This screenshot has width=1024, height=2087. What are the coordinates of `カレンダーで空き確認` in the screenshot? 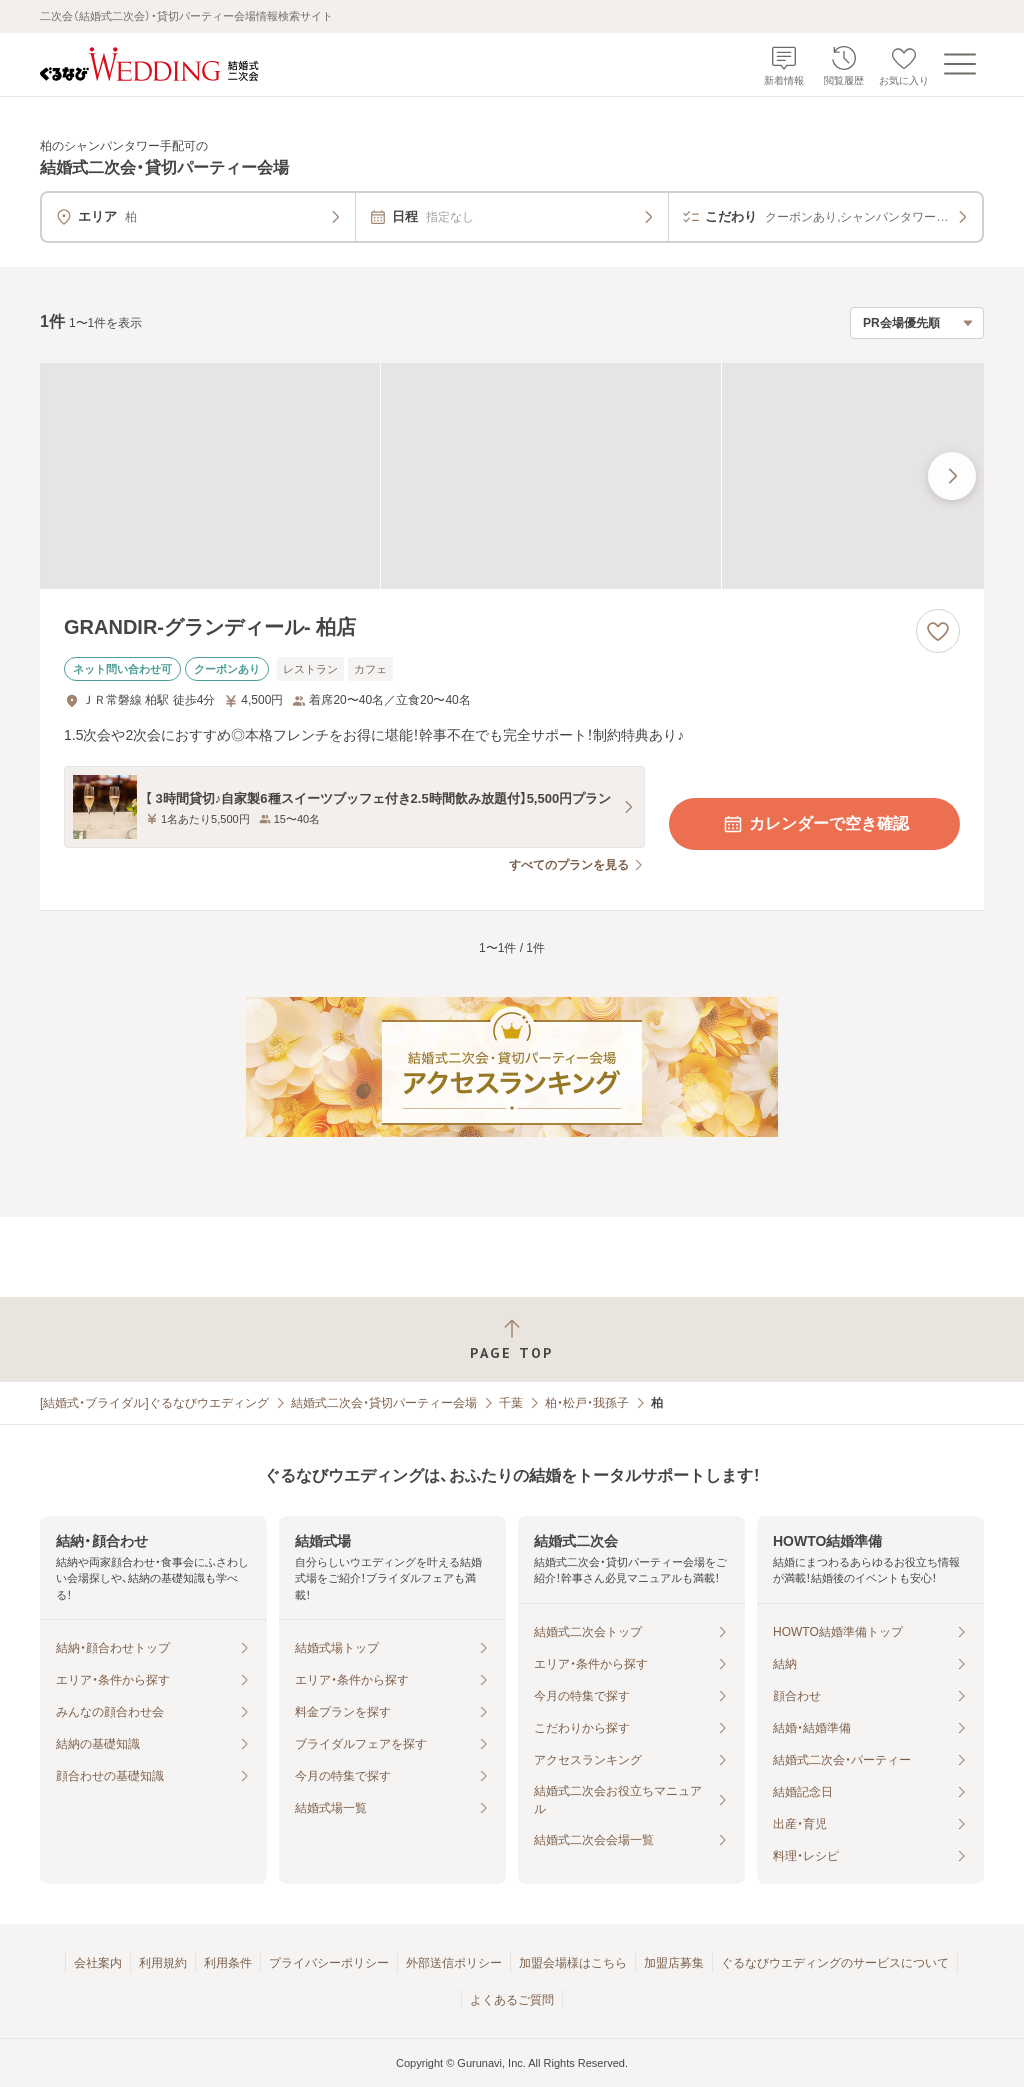 It's located at (815, 824).